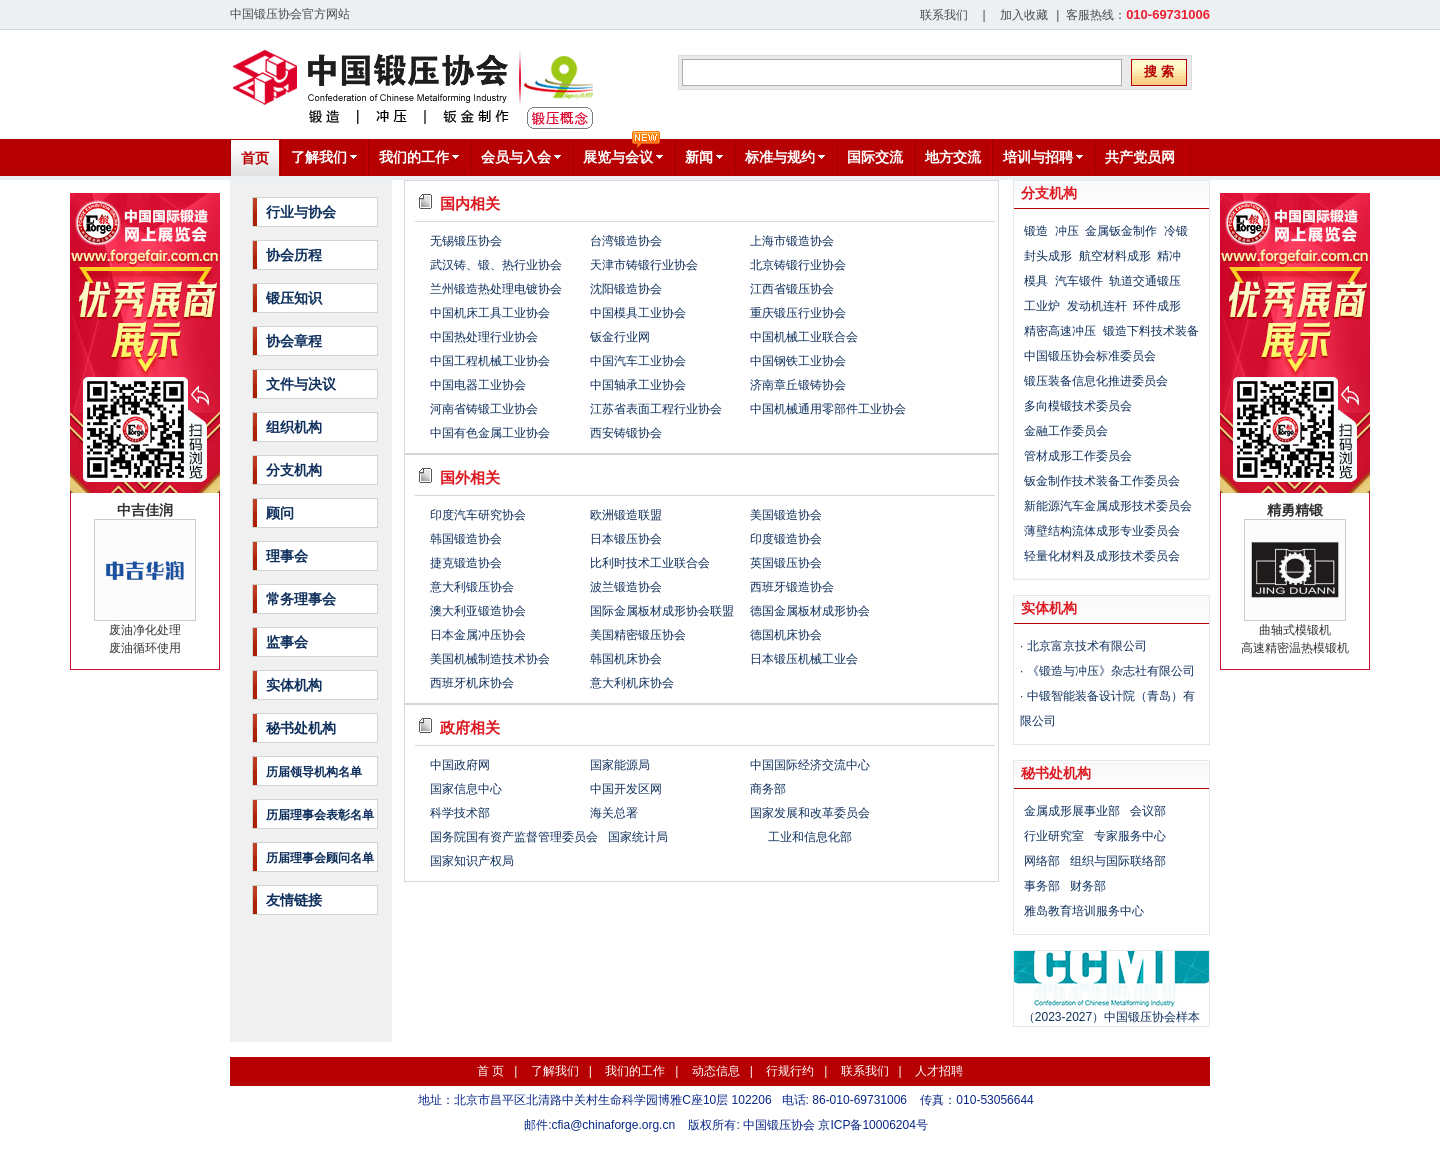  I want to click on 会议部, so click(1148, 811).